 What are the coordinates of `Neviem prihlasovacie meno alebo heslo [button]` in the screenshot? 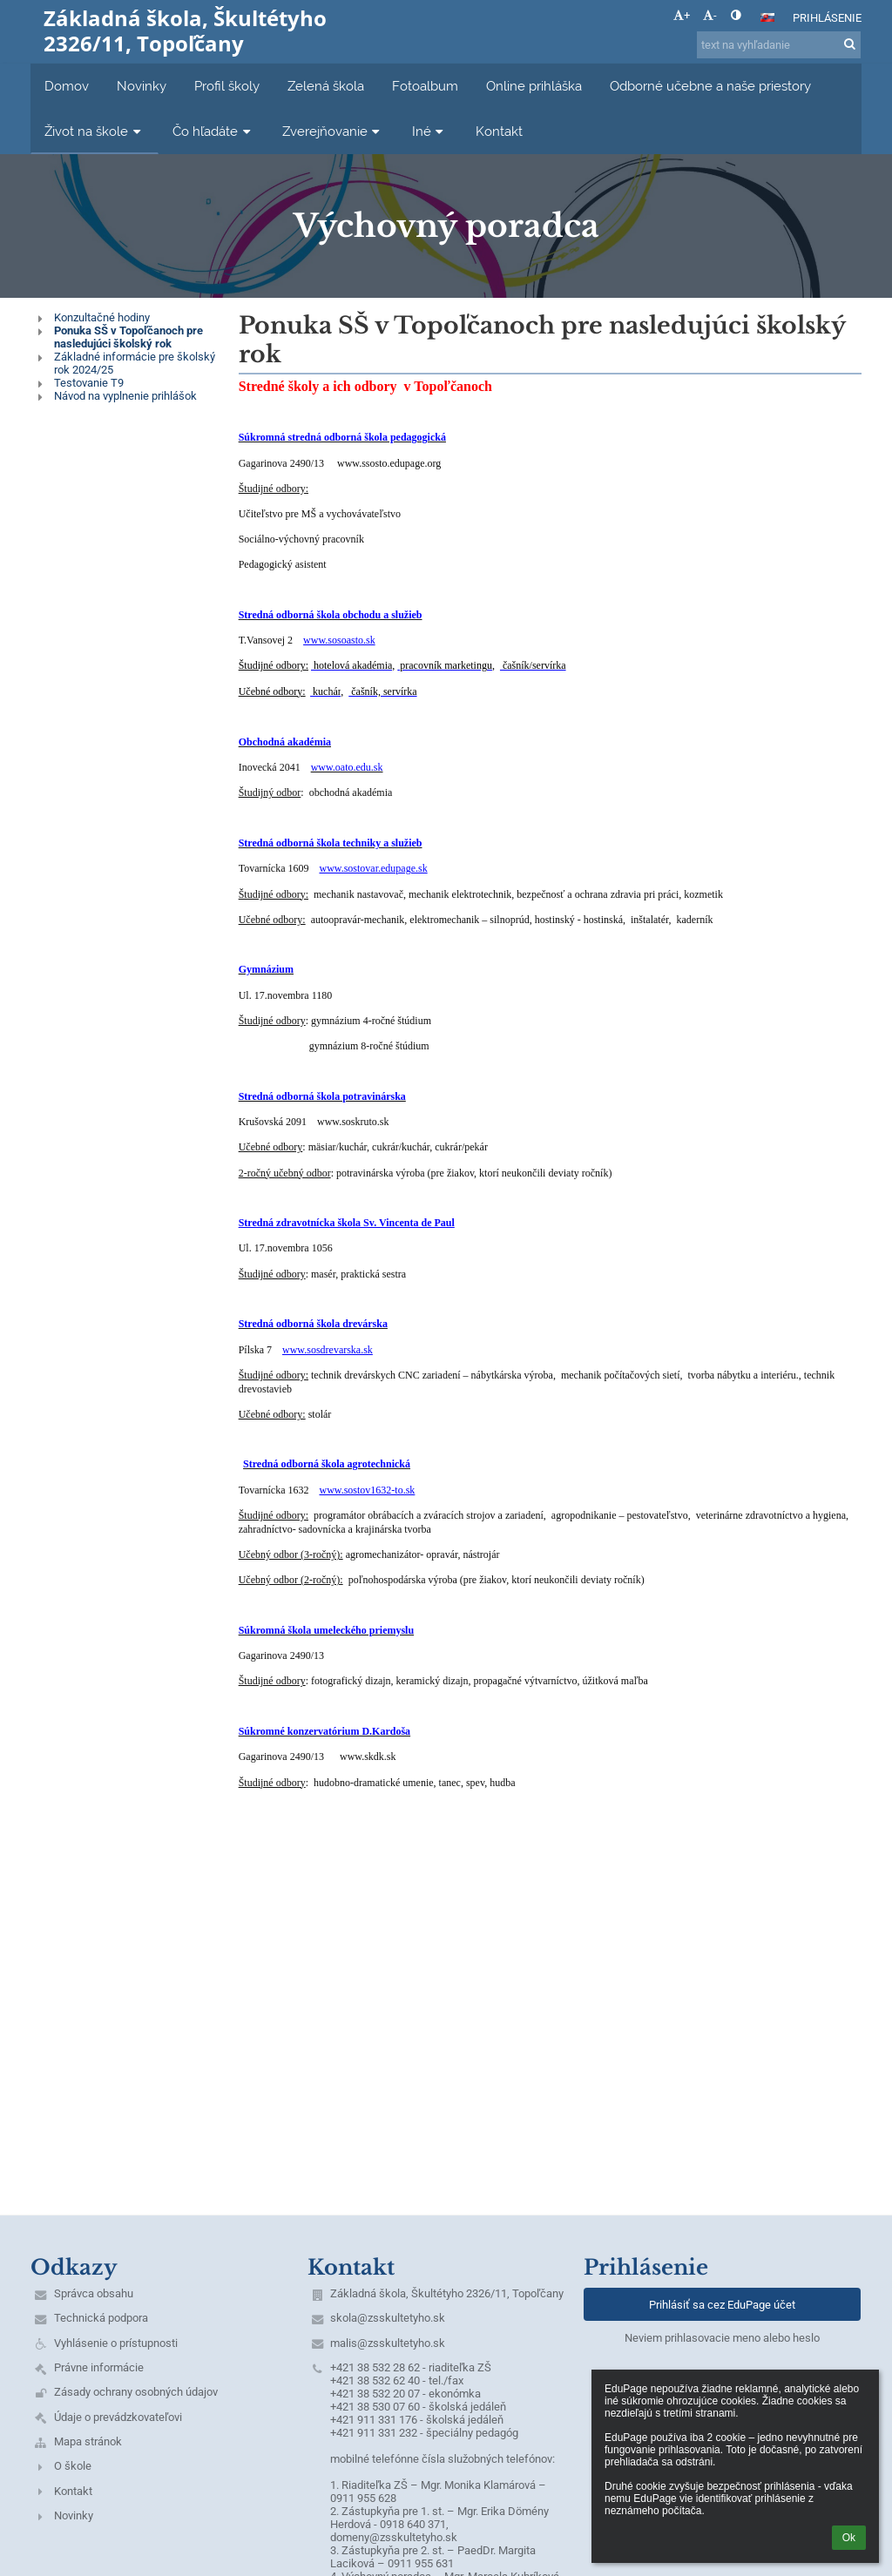 It's located at (722, 2337).